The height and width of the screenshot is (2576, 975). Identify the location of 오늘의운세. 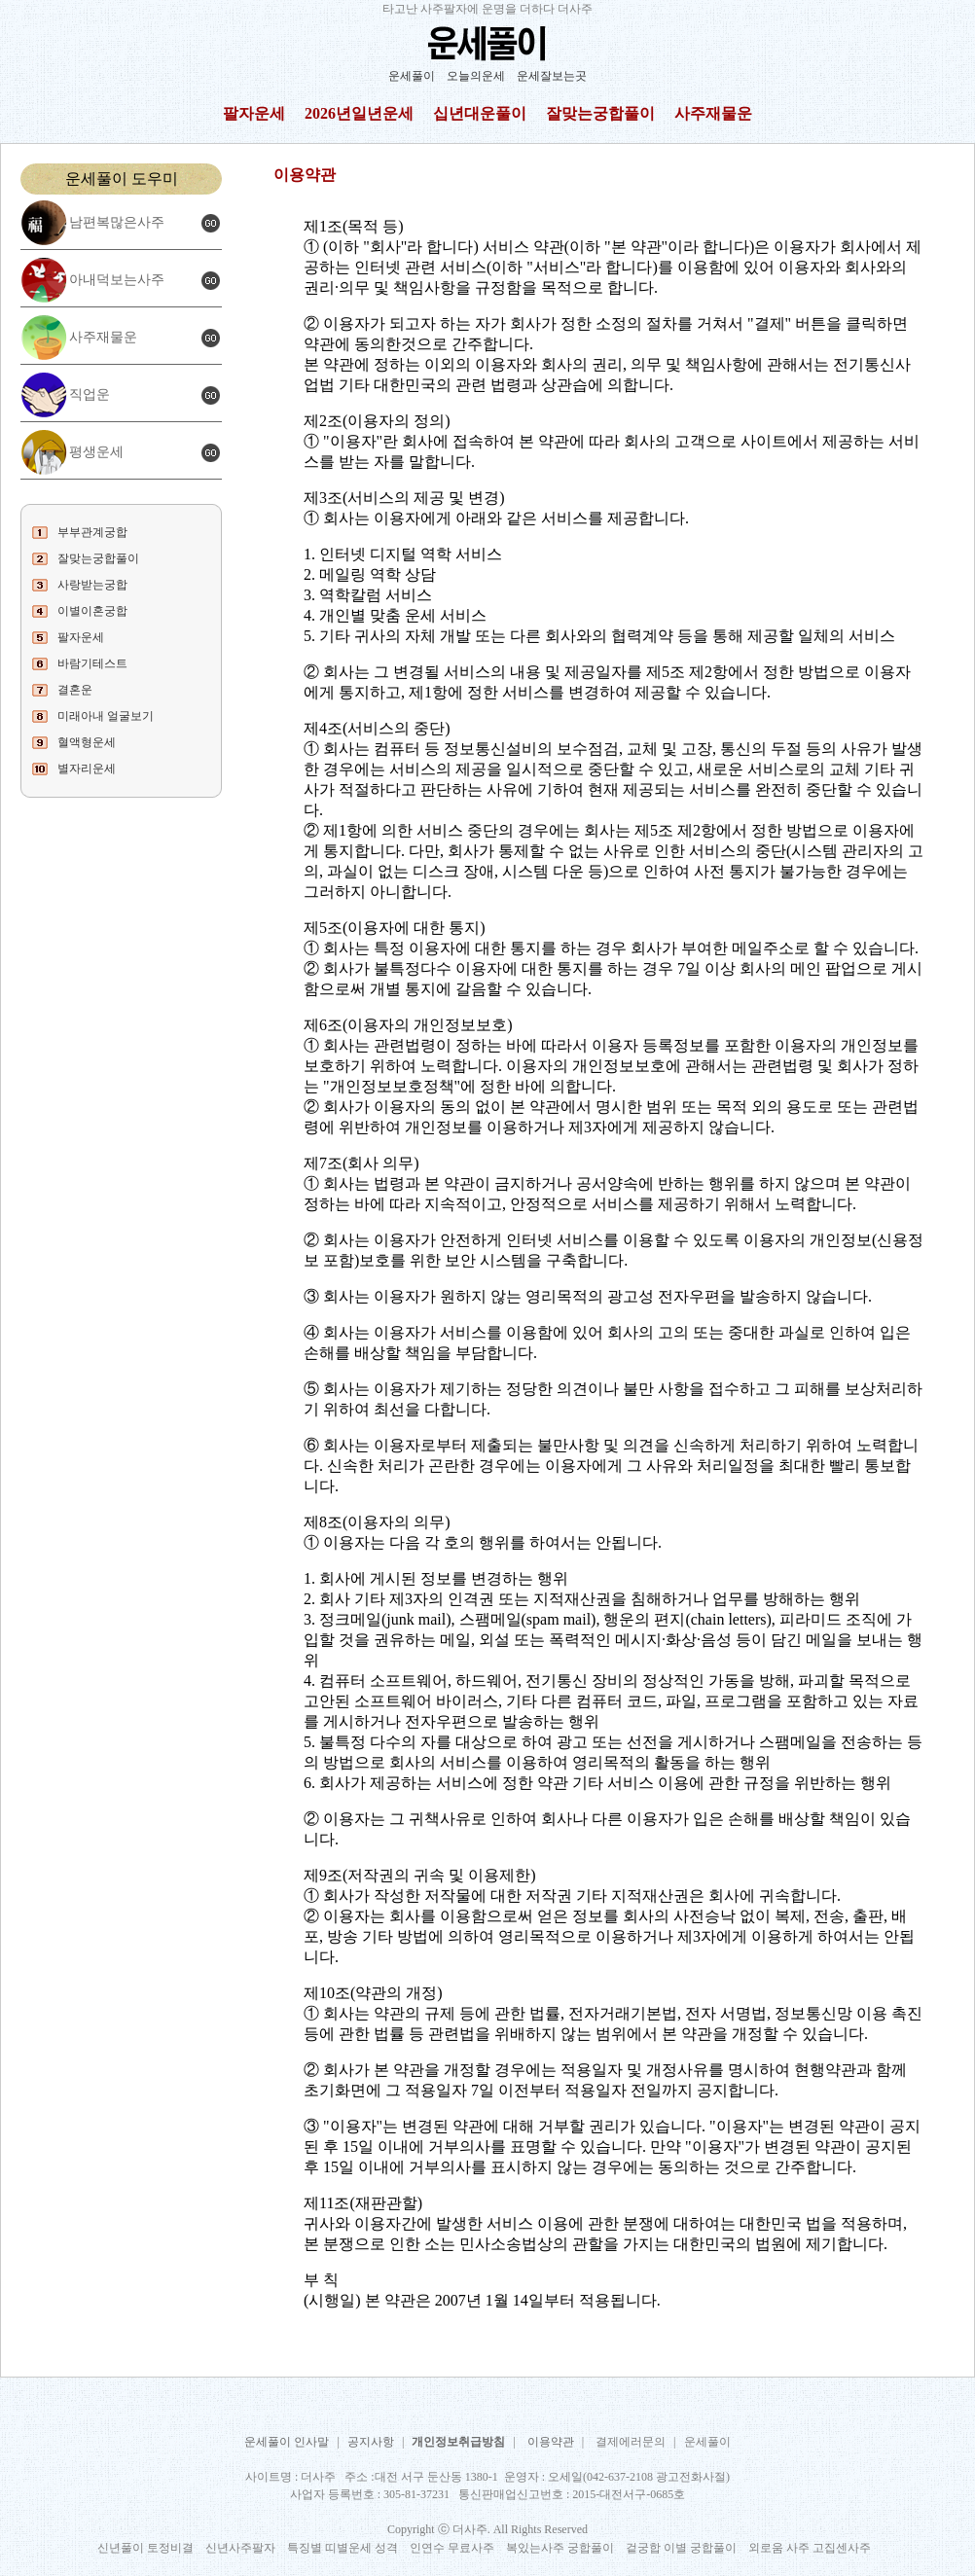
(476, 76).